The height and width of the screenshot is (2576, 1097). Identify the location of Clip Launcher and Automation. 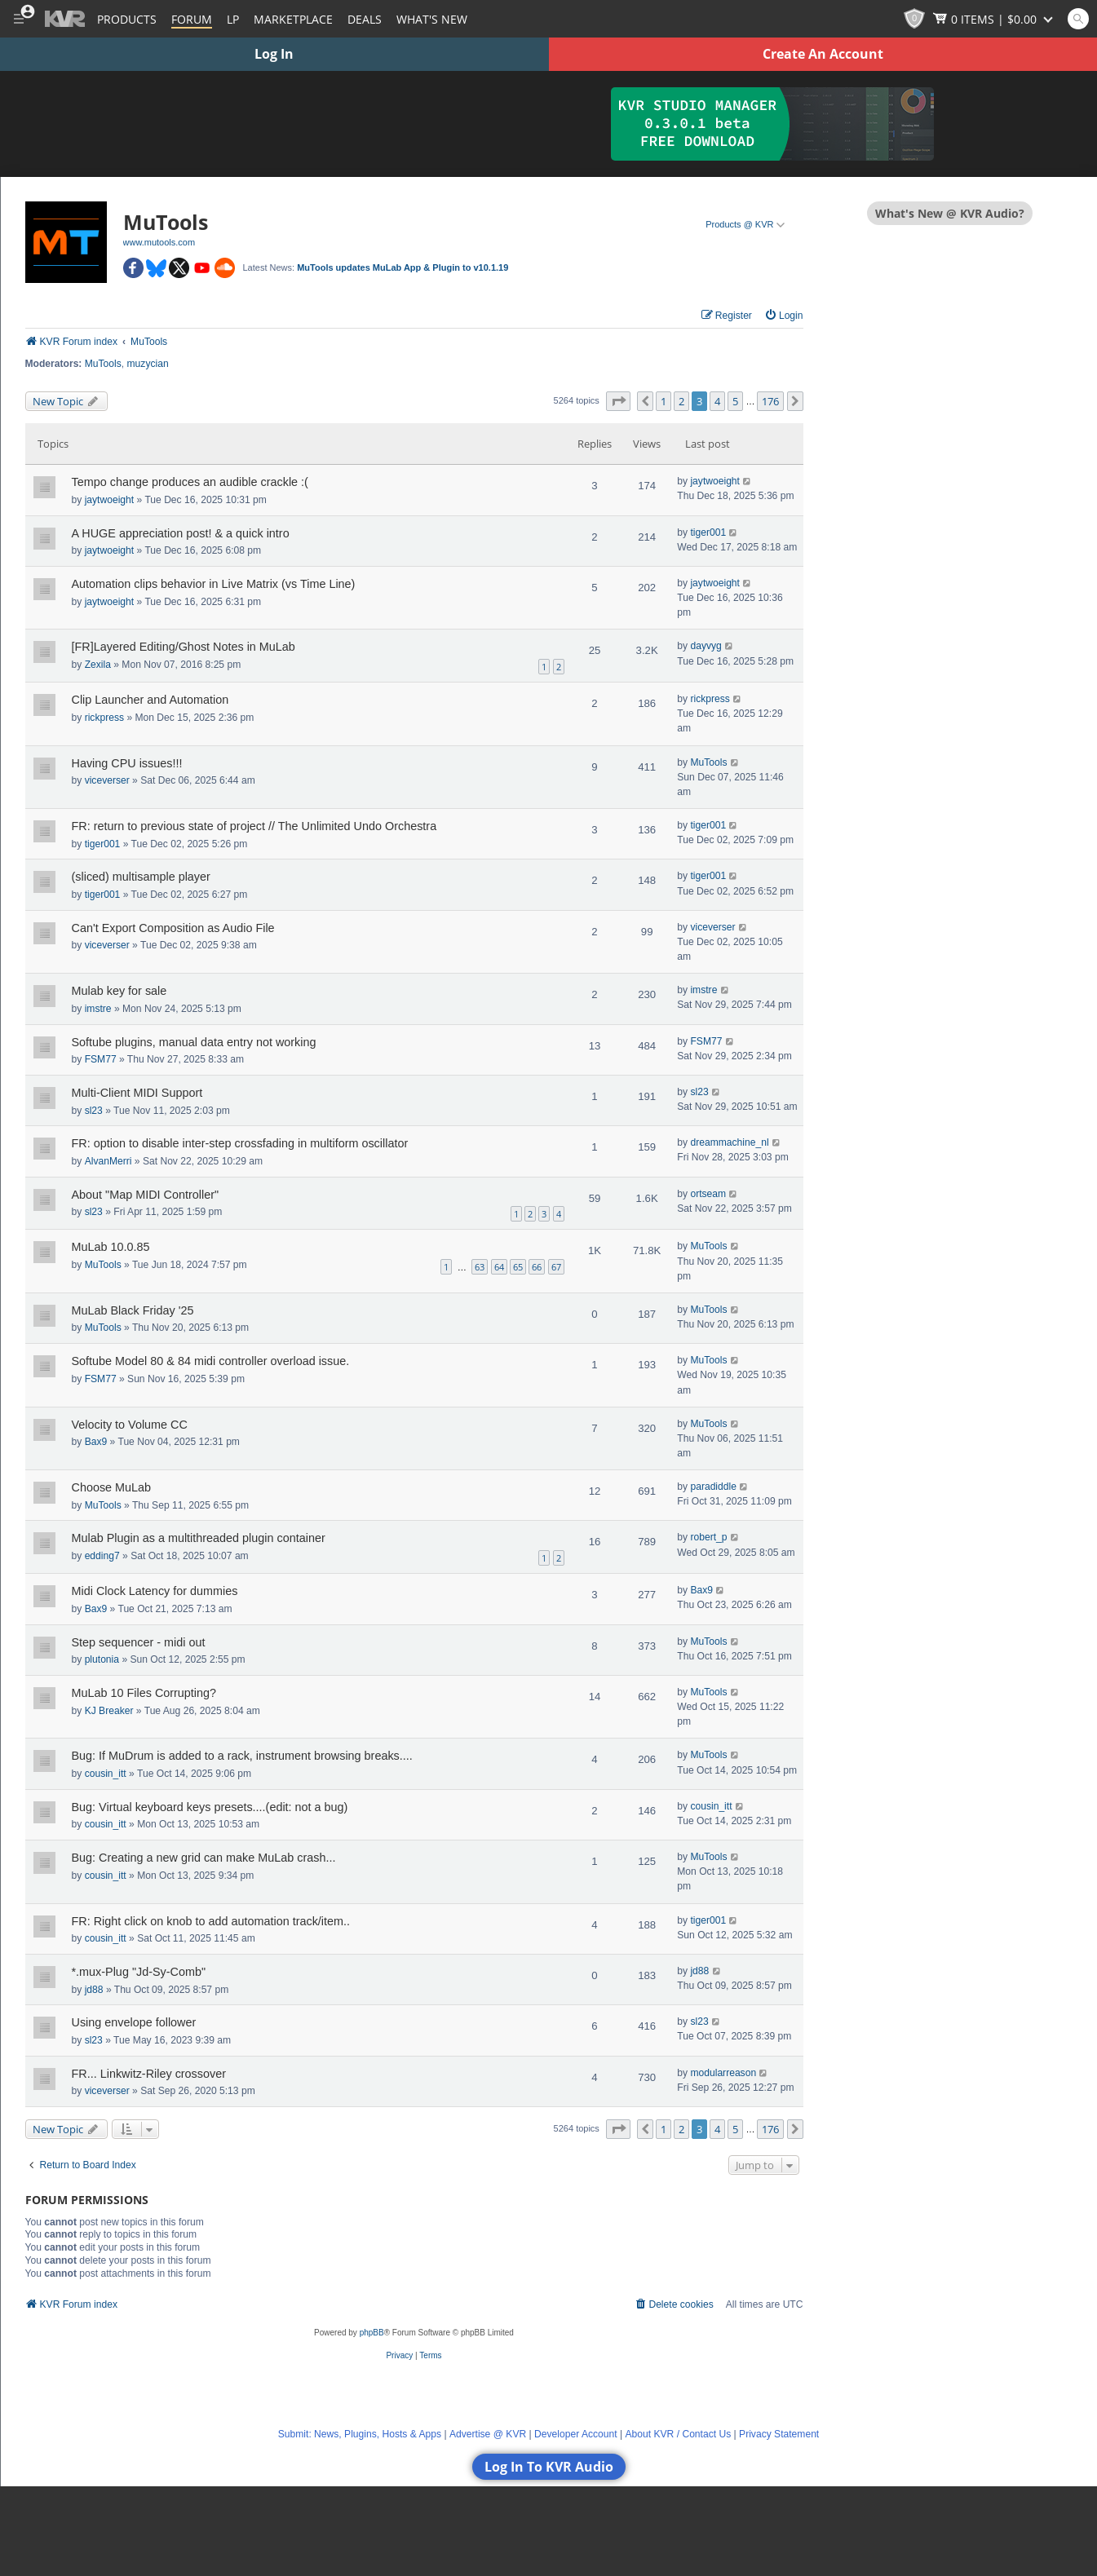
(150, 699).